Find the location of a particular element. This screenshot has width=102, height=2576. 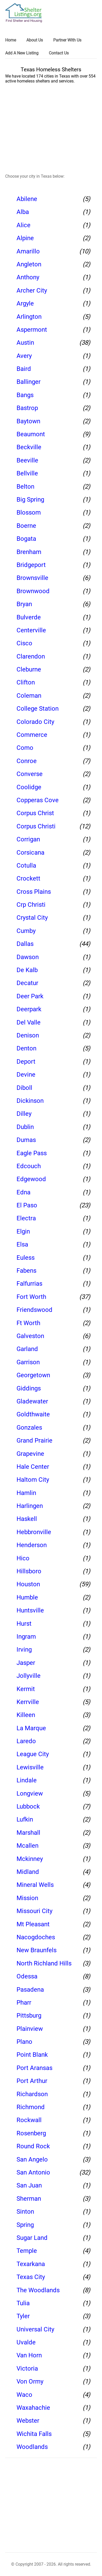

Edgewood is located at coordinates (31, 1179).